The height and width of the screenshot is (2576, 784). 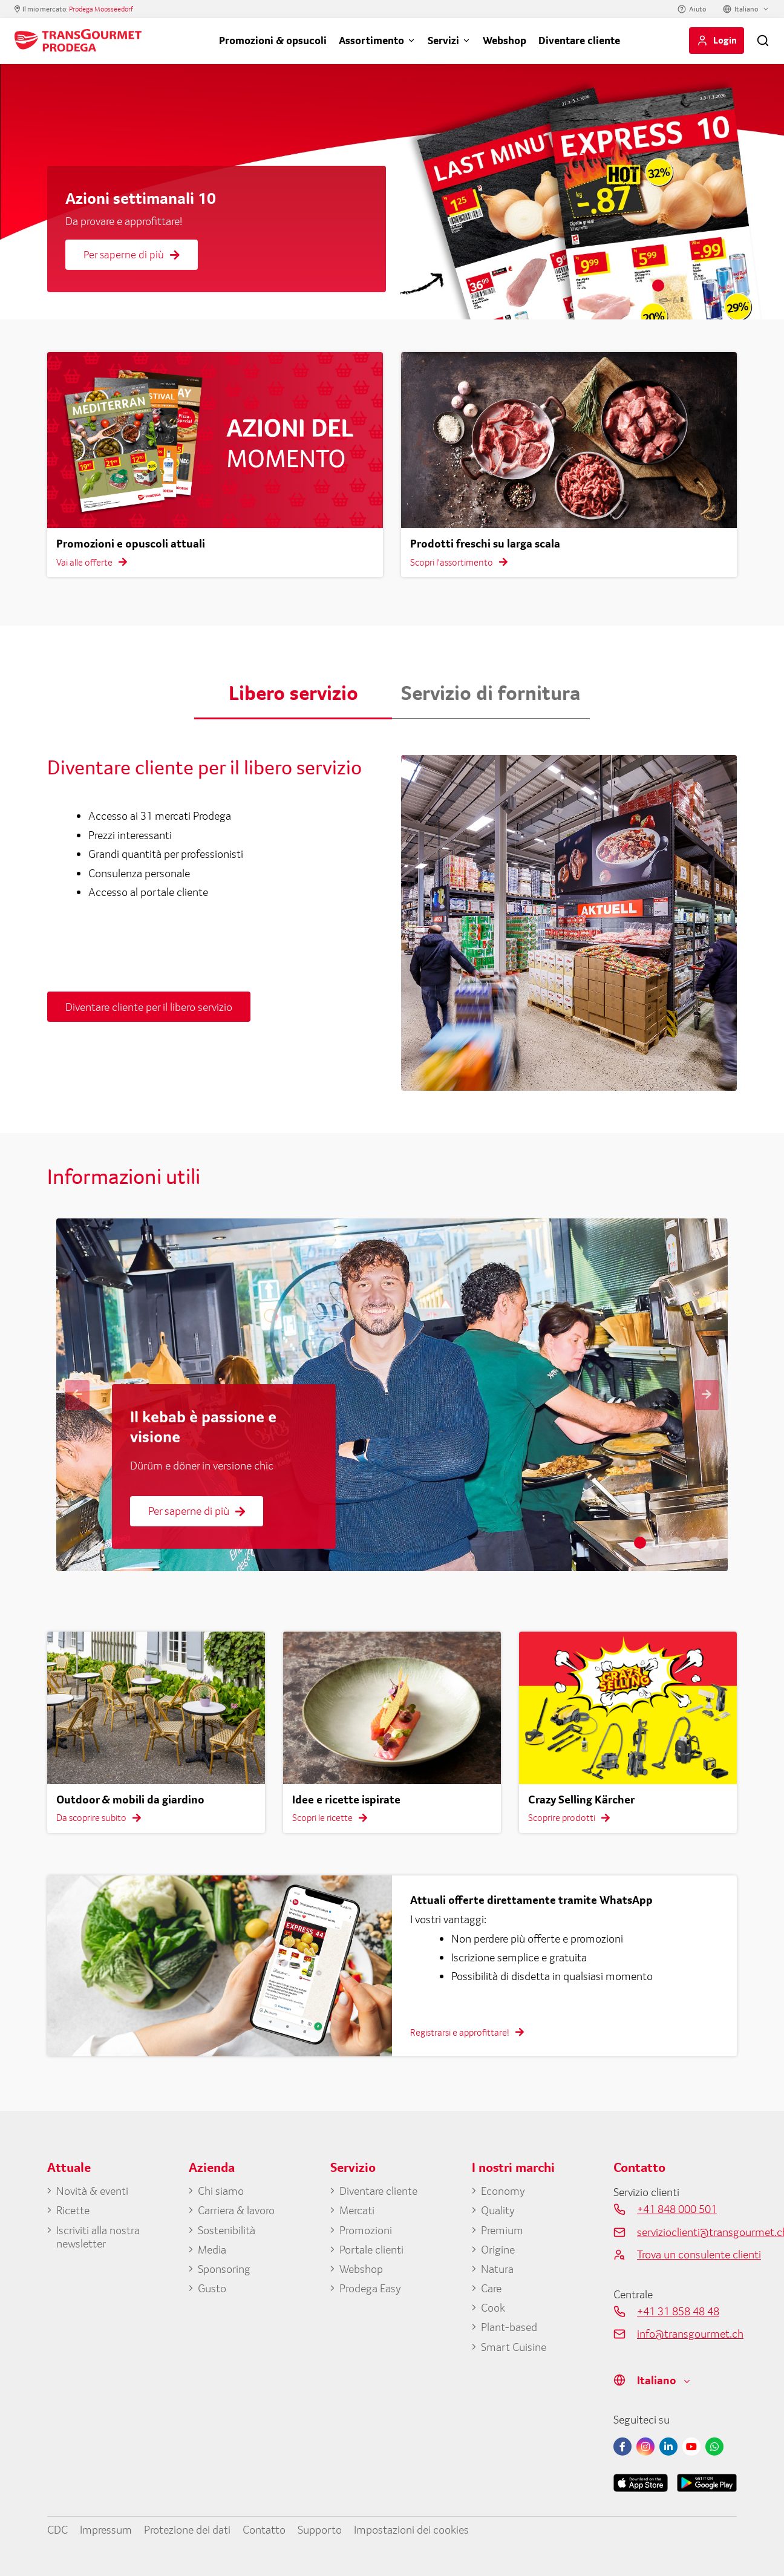 What do you see at coordinates (264, 2529) in the screenshot?
I see `Contatto` at bounding box center [264, 2529].